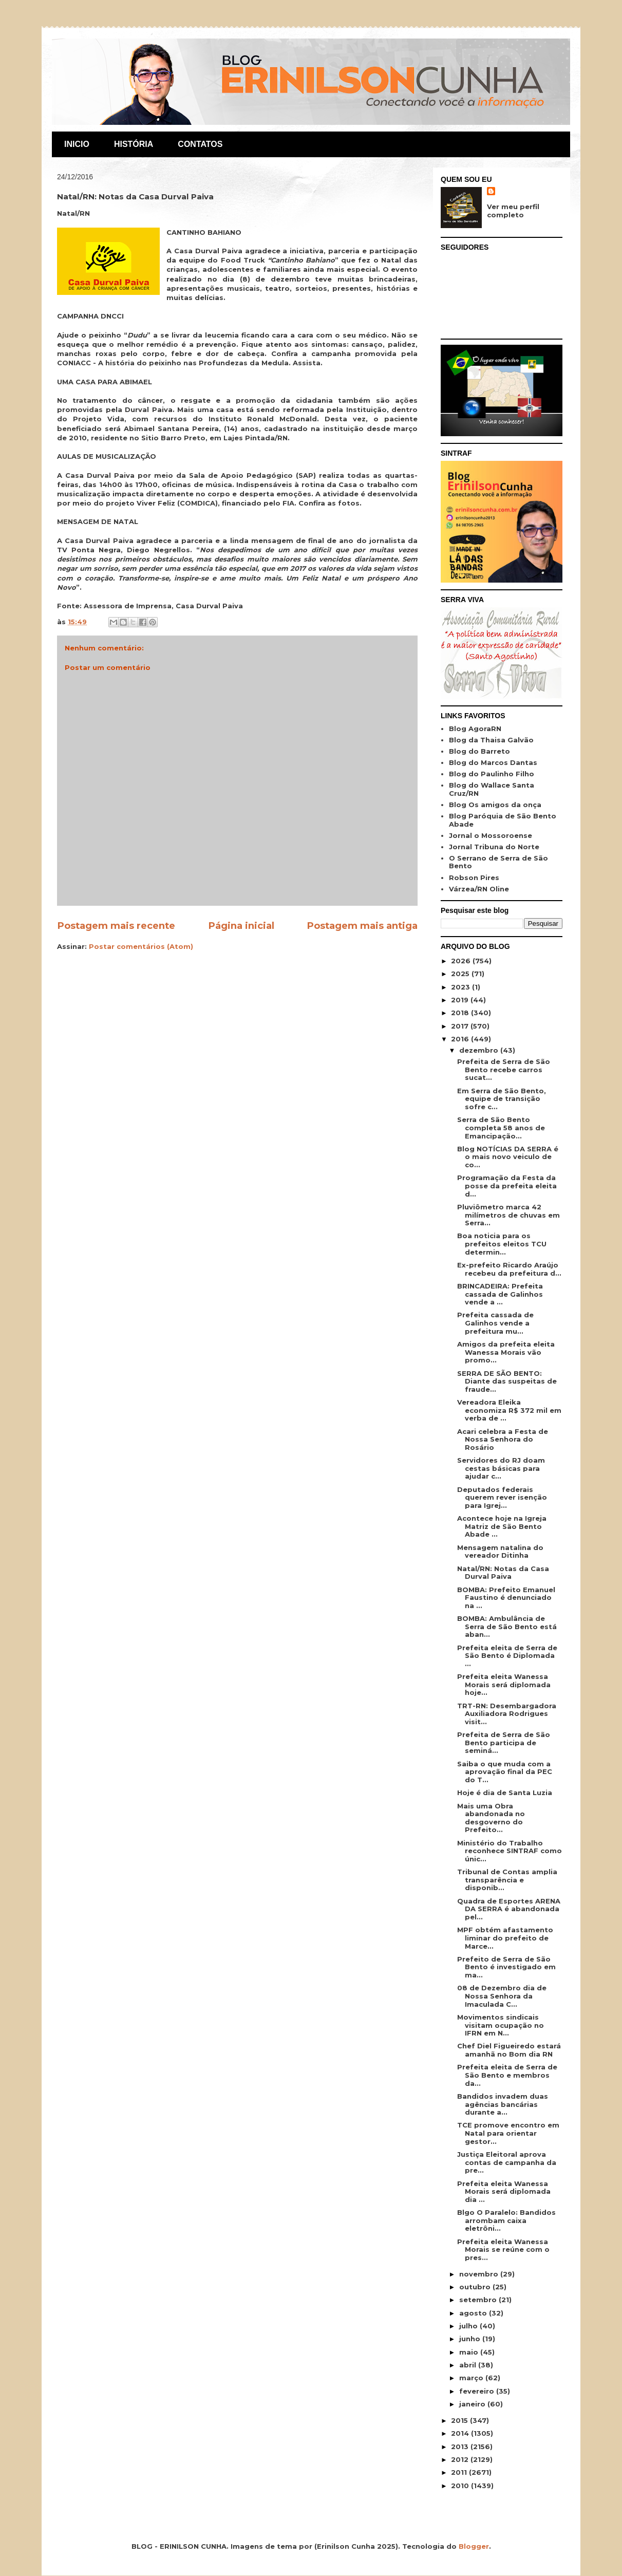  I want to click on Movimentos sindicais visitam ocupação no IFRN em N..., so click(500, 2025).